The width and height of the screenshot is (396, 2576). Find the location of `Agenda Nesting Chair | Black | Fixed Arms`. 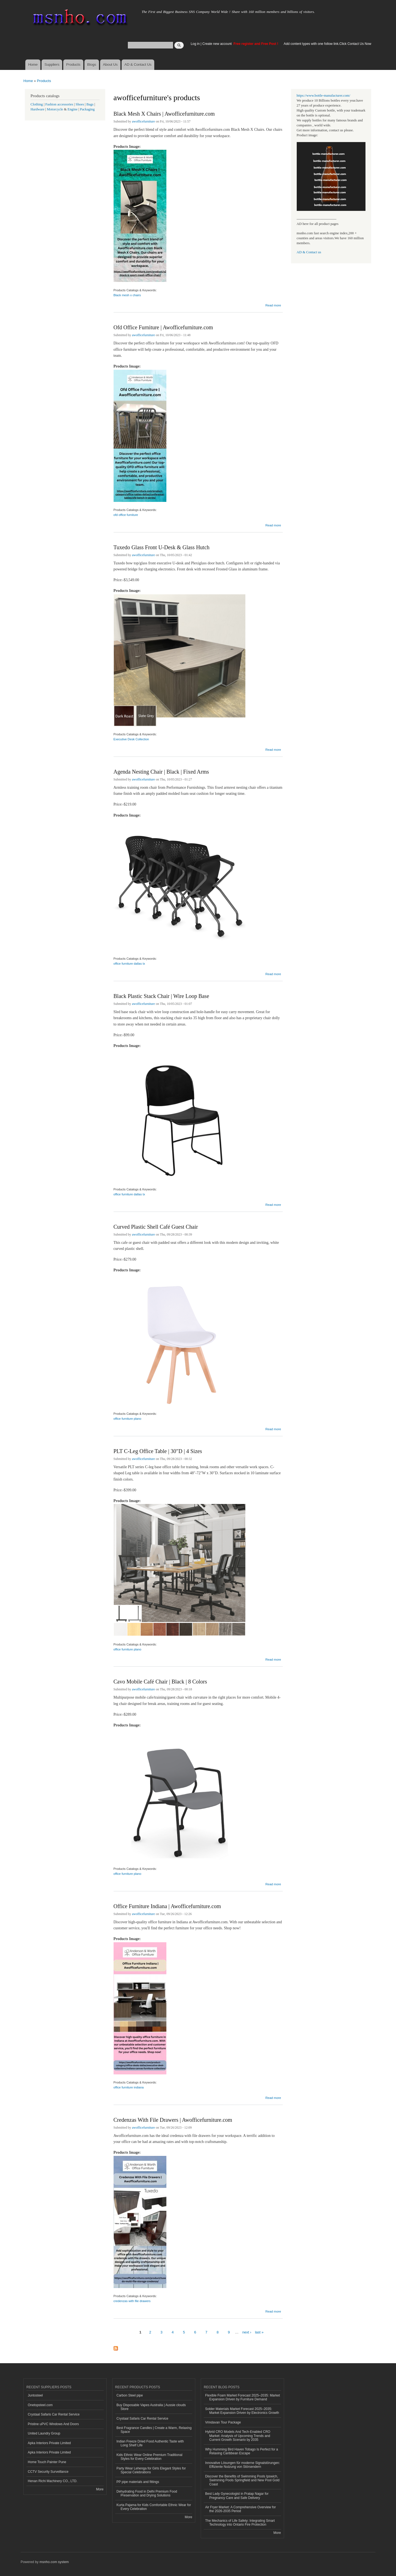

Agenda Nesting Chair | Black | Fixed Arms is located at coordinates (161, 772).